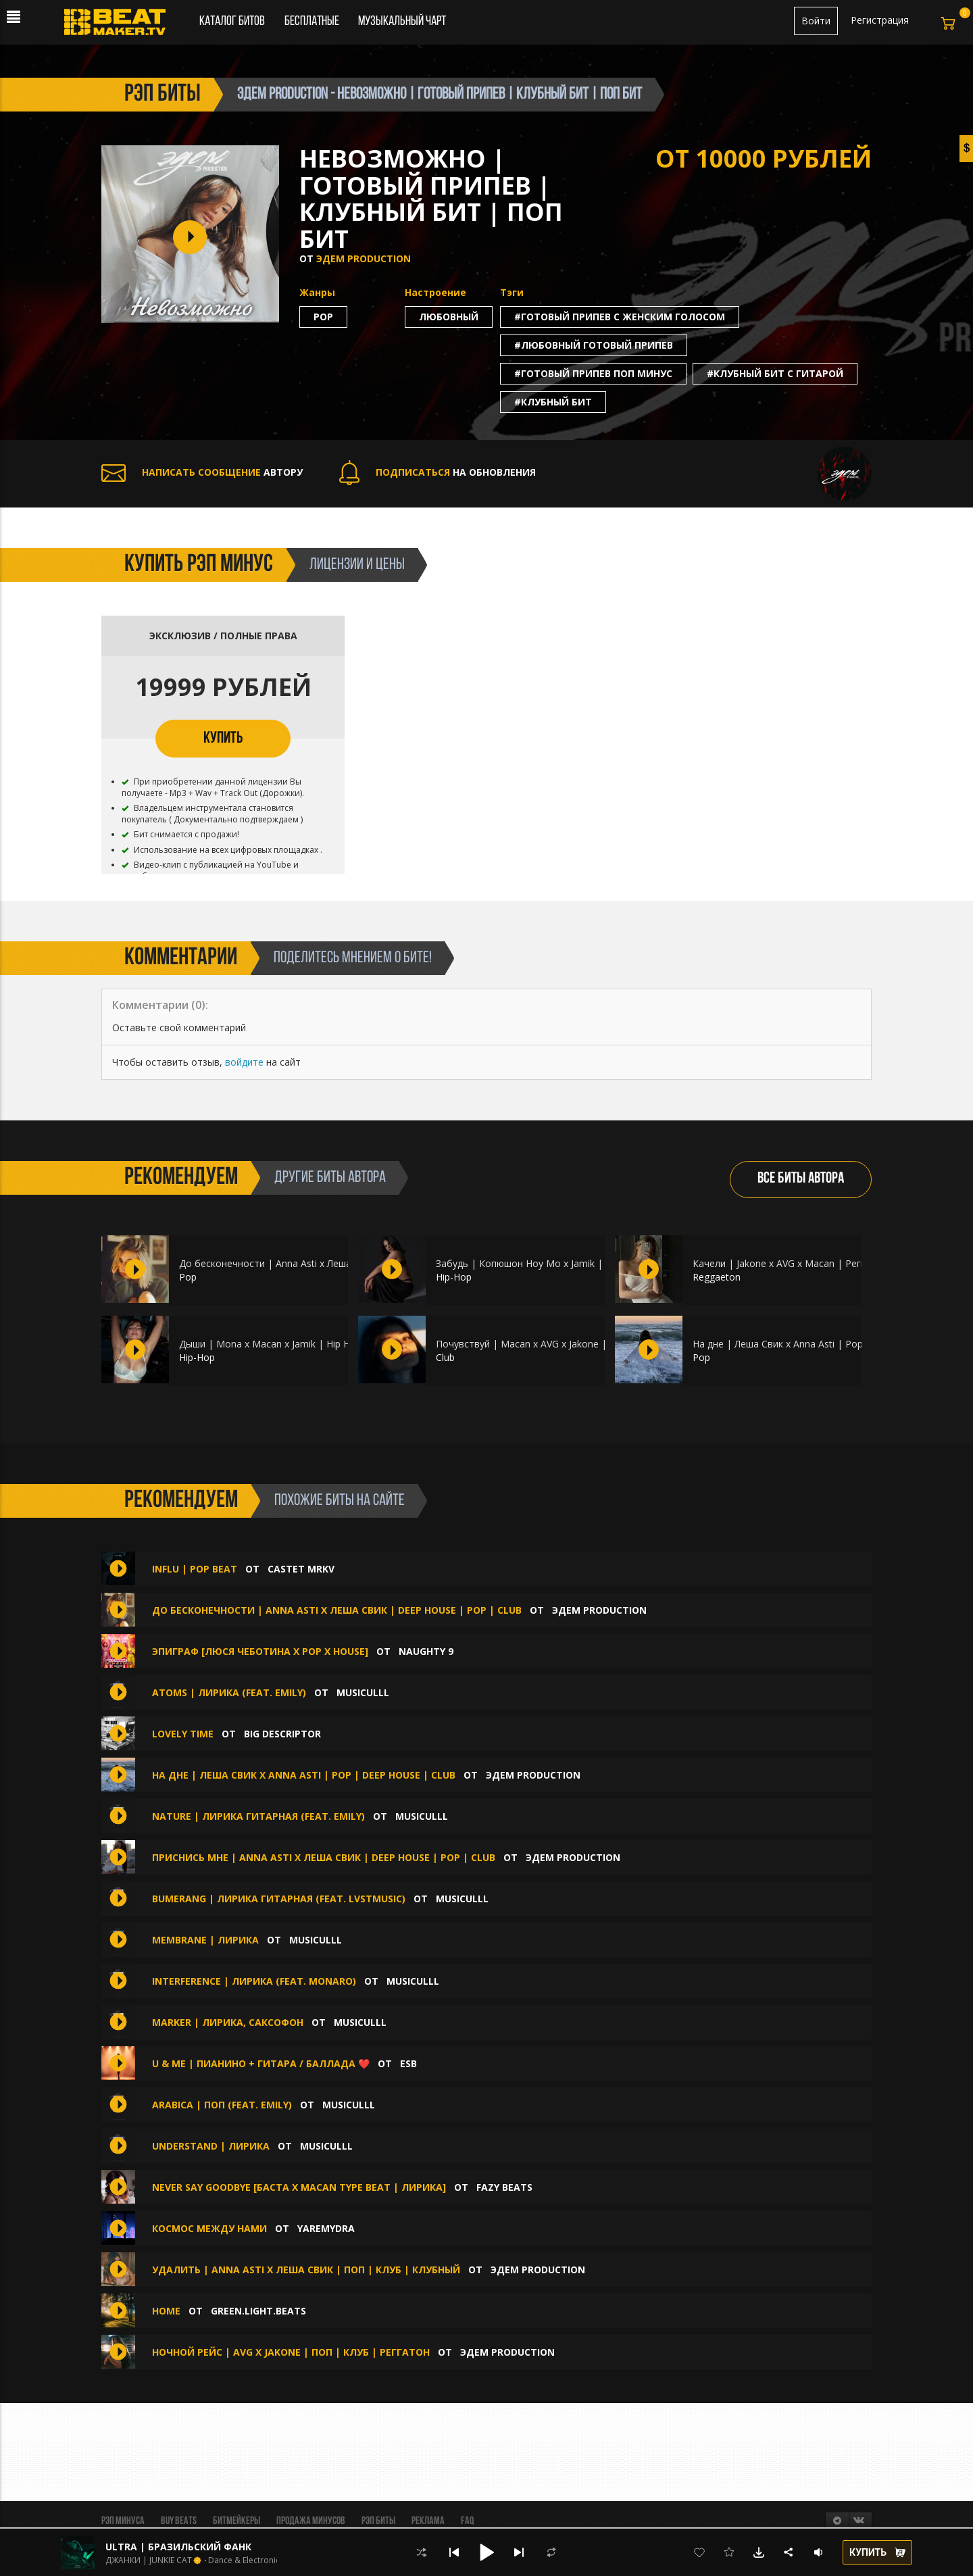 The image size is (973, 2576). Describe the element at coordinates (178, 2546) in the screenshot. I see `ULTRA | БРАЗИЛЬСКИЙ ФАНК` at that location.